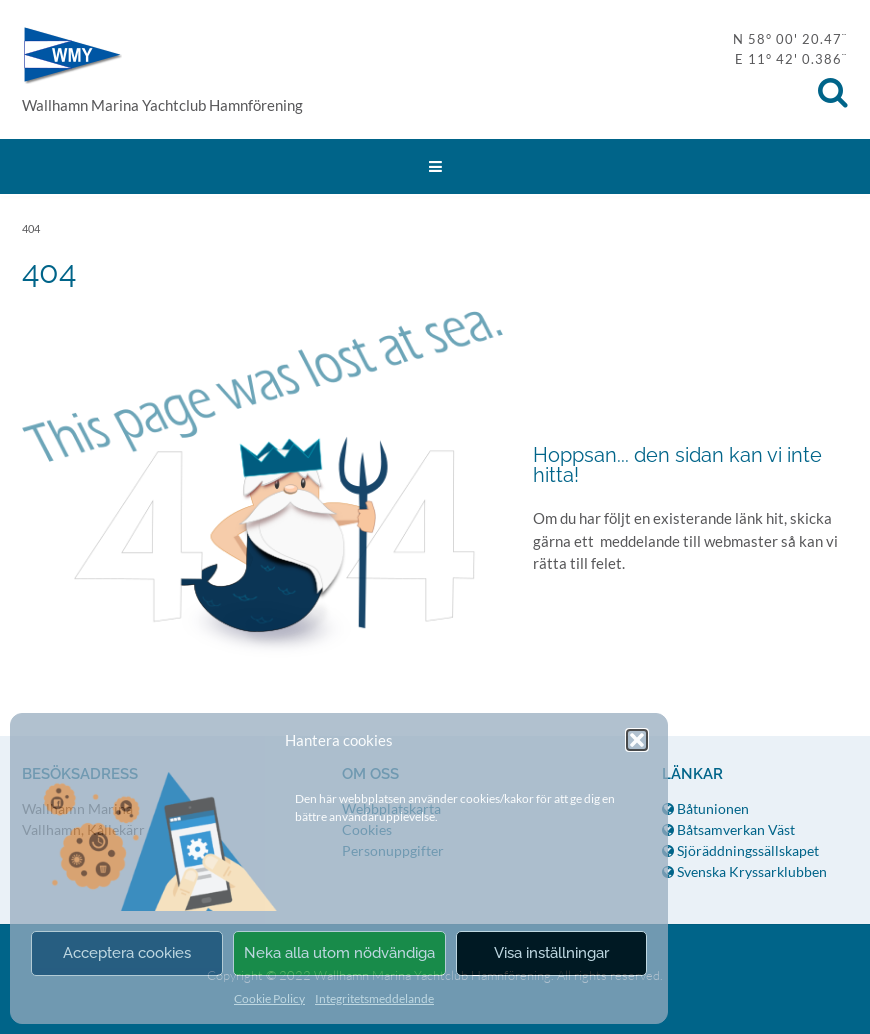 This screenshot has height=1034, width=870. What do you see at coordinates (374, 998) in the screenshot?
I see `Integritetsmeddelande` at bounding box center [374, 998].